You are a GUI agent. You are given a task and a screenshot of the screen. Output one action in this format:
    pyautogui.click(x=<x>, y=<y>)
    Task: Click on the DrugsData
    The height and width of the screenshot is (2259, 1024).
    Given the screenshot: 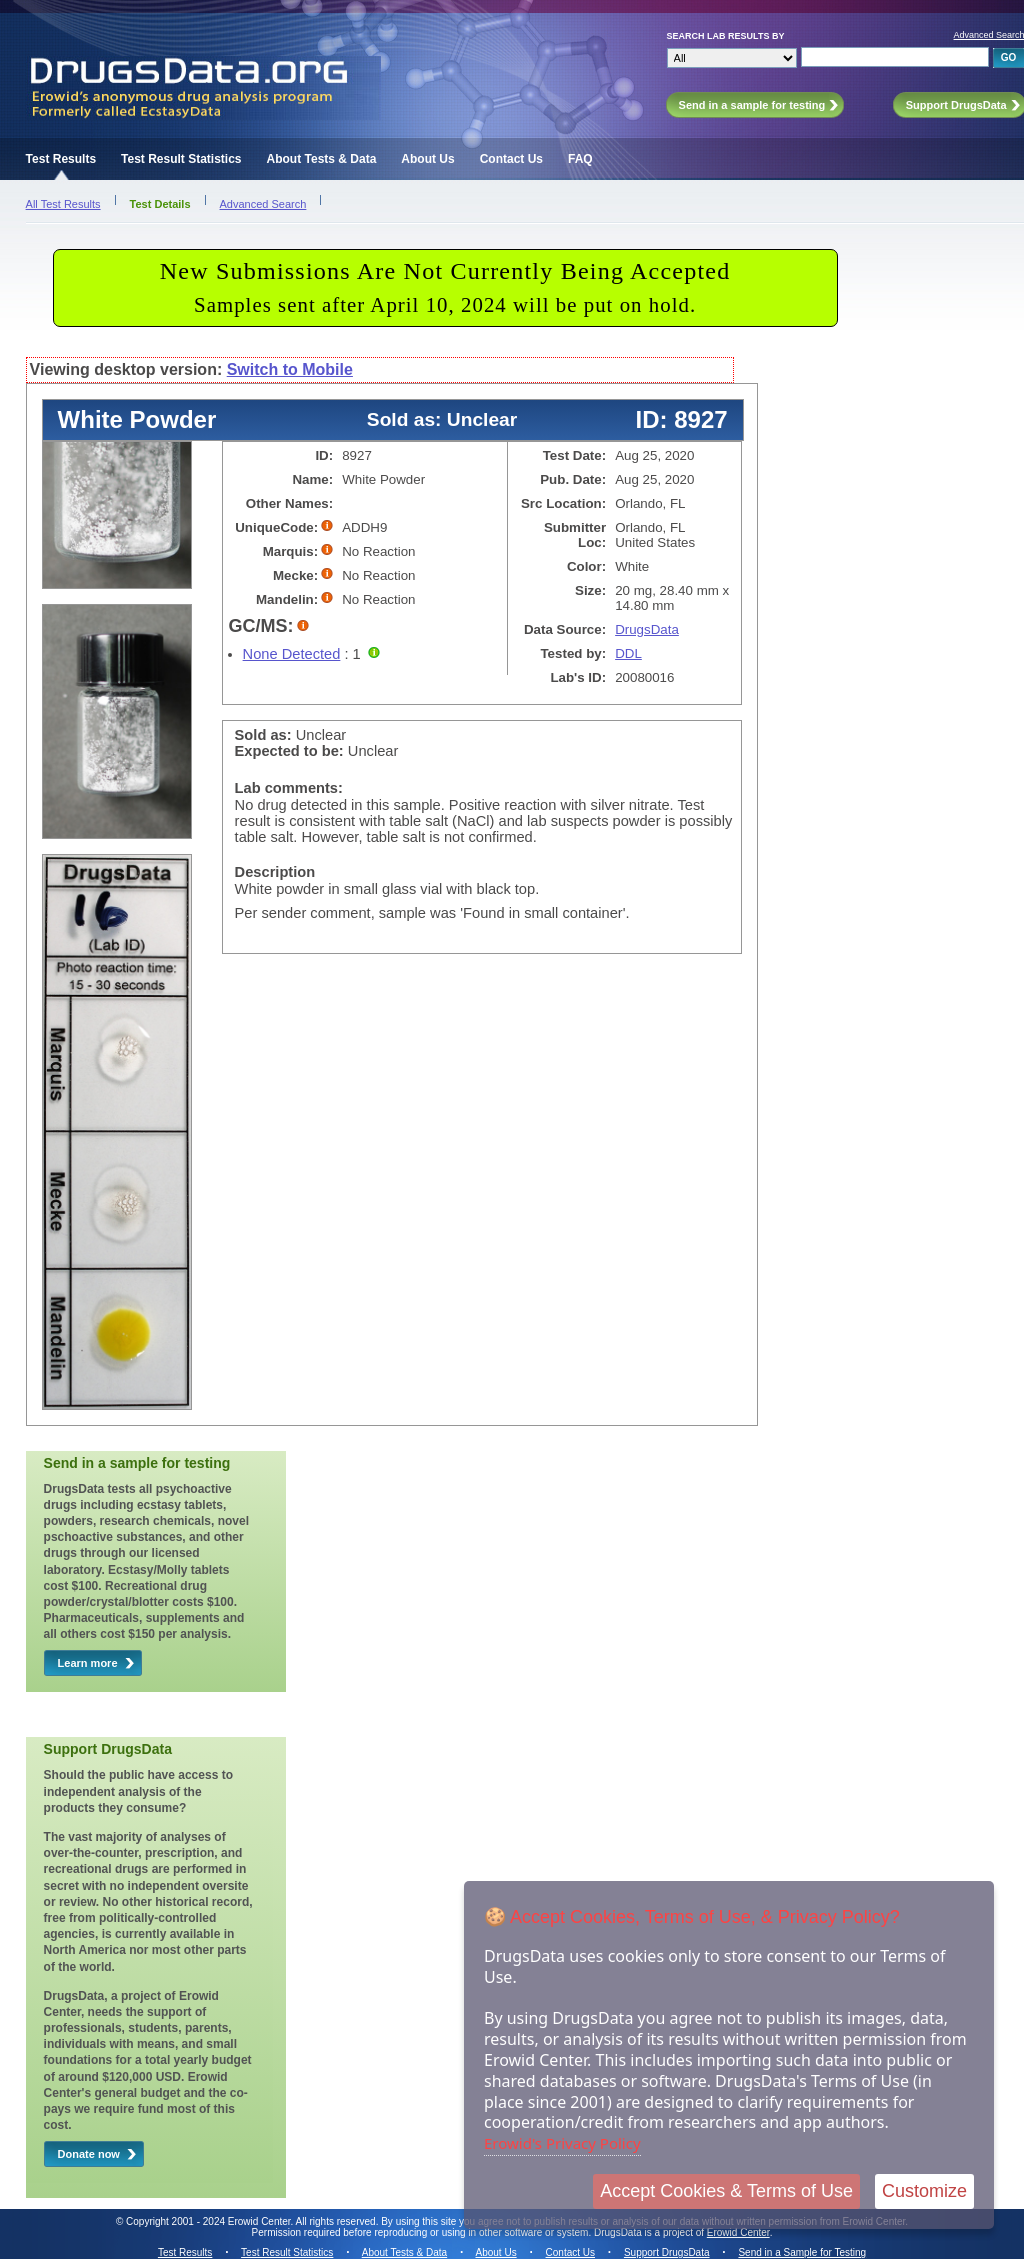 What is the action you would take?
    pyautogui.click(x=647, y=629)
    